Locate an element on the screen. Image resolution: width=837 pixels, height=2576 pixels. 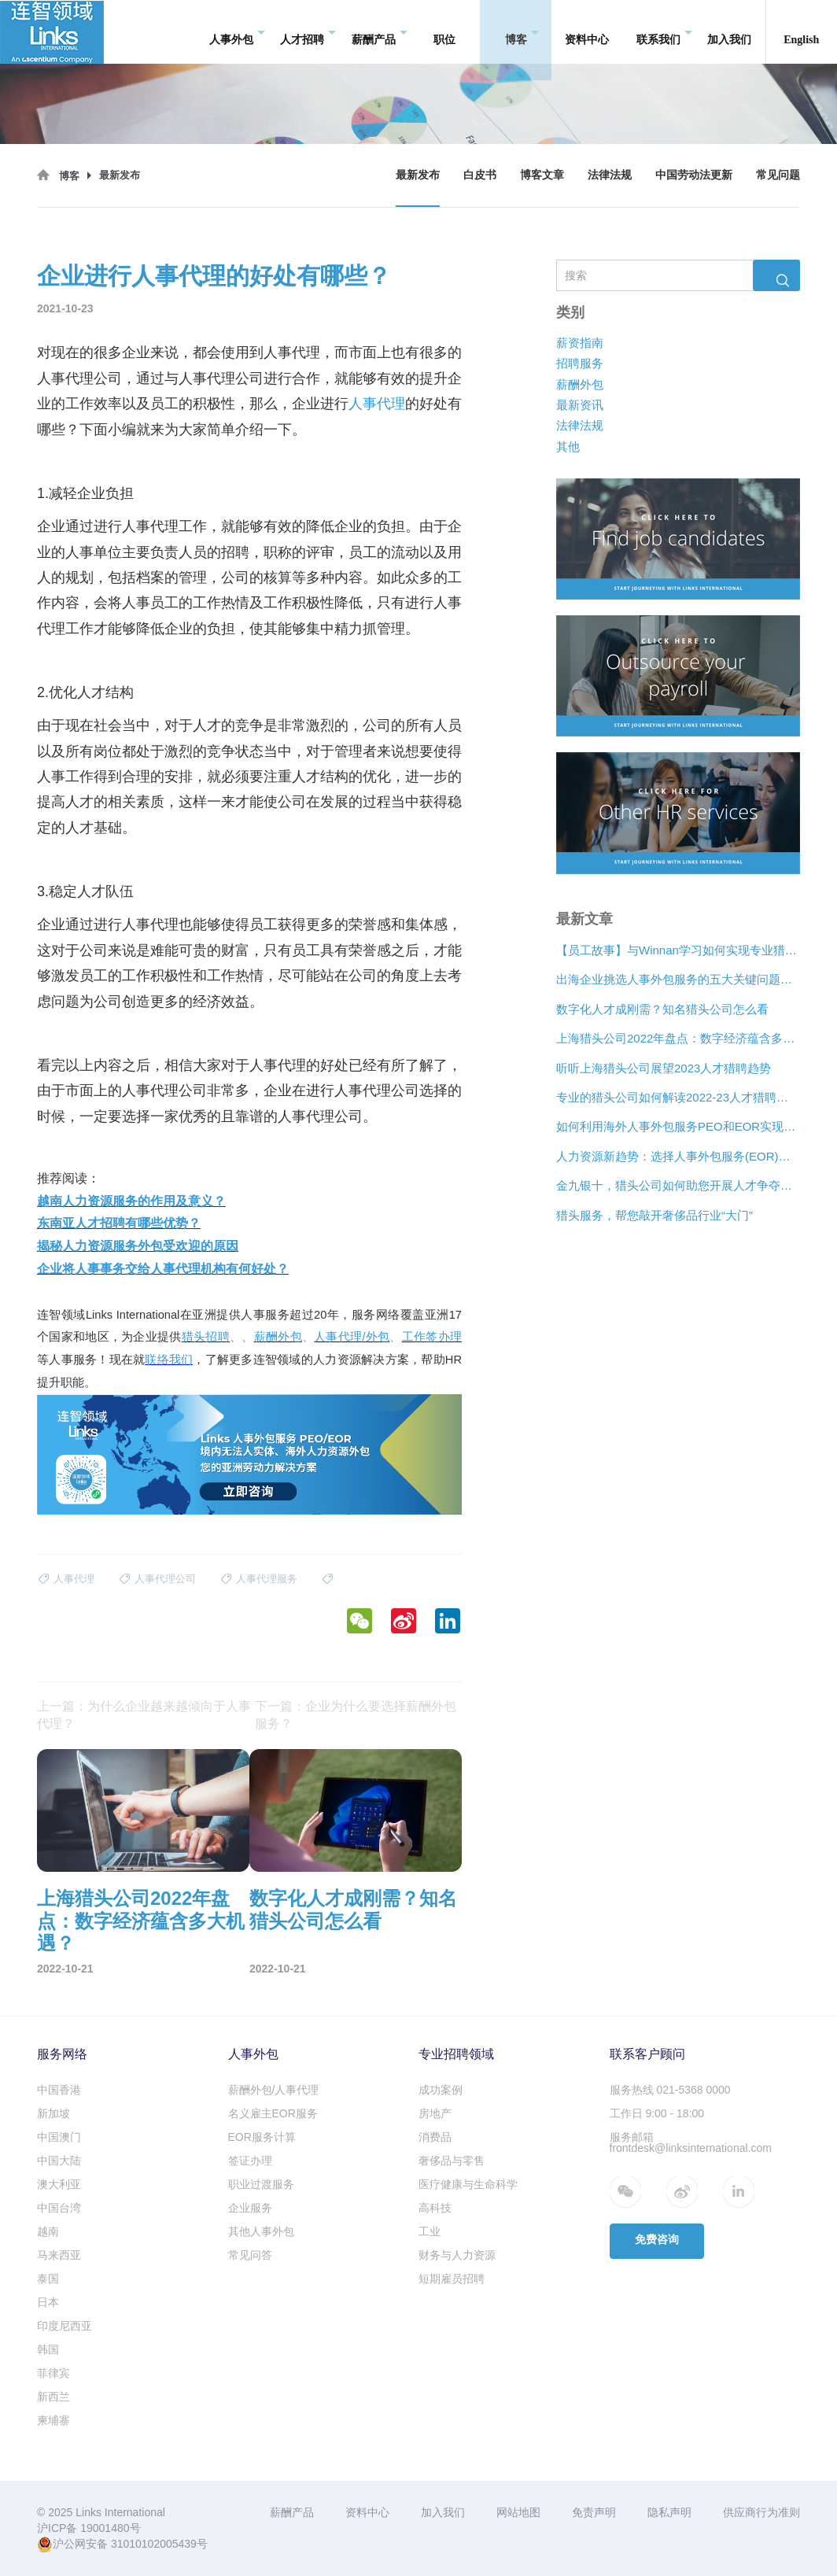
财务与人力资源 is located at coordinates (457, 2254).